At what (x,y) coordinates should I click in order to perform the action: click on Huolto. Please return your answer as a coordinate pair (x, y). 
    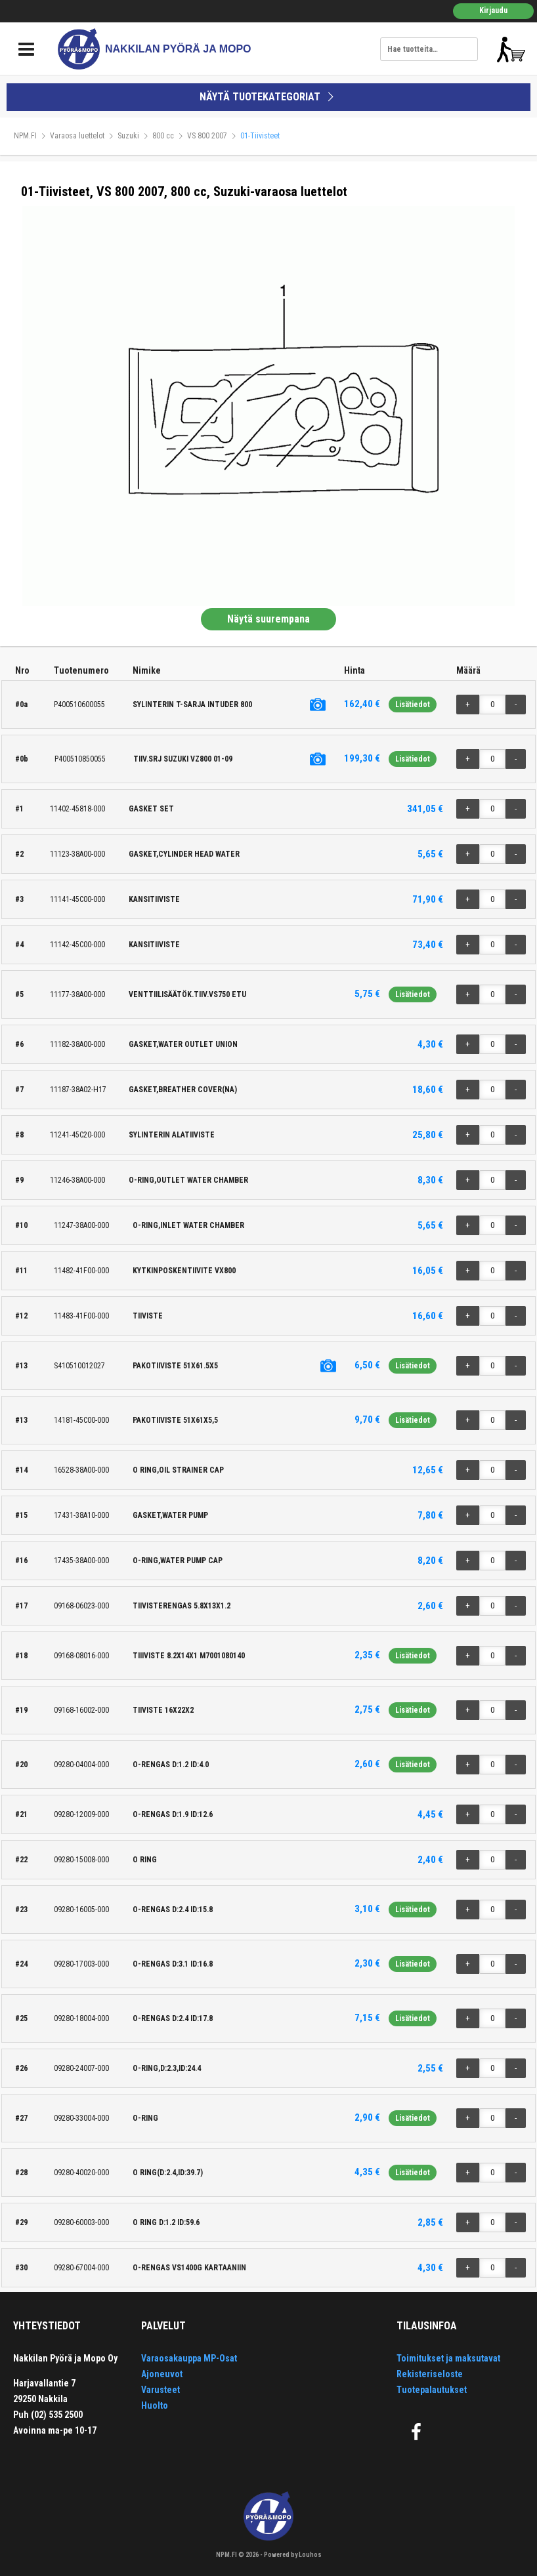
    Looking at the image, I should click on (154, 2405).